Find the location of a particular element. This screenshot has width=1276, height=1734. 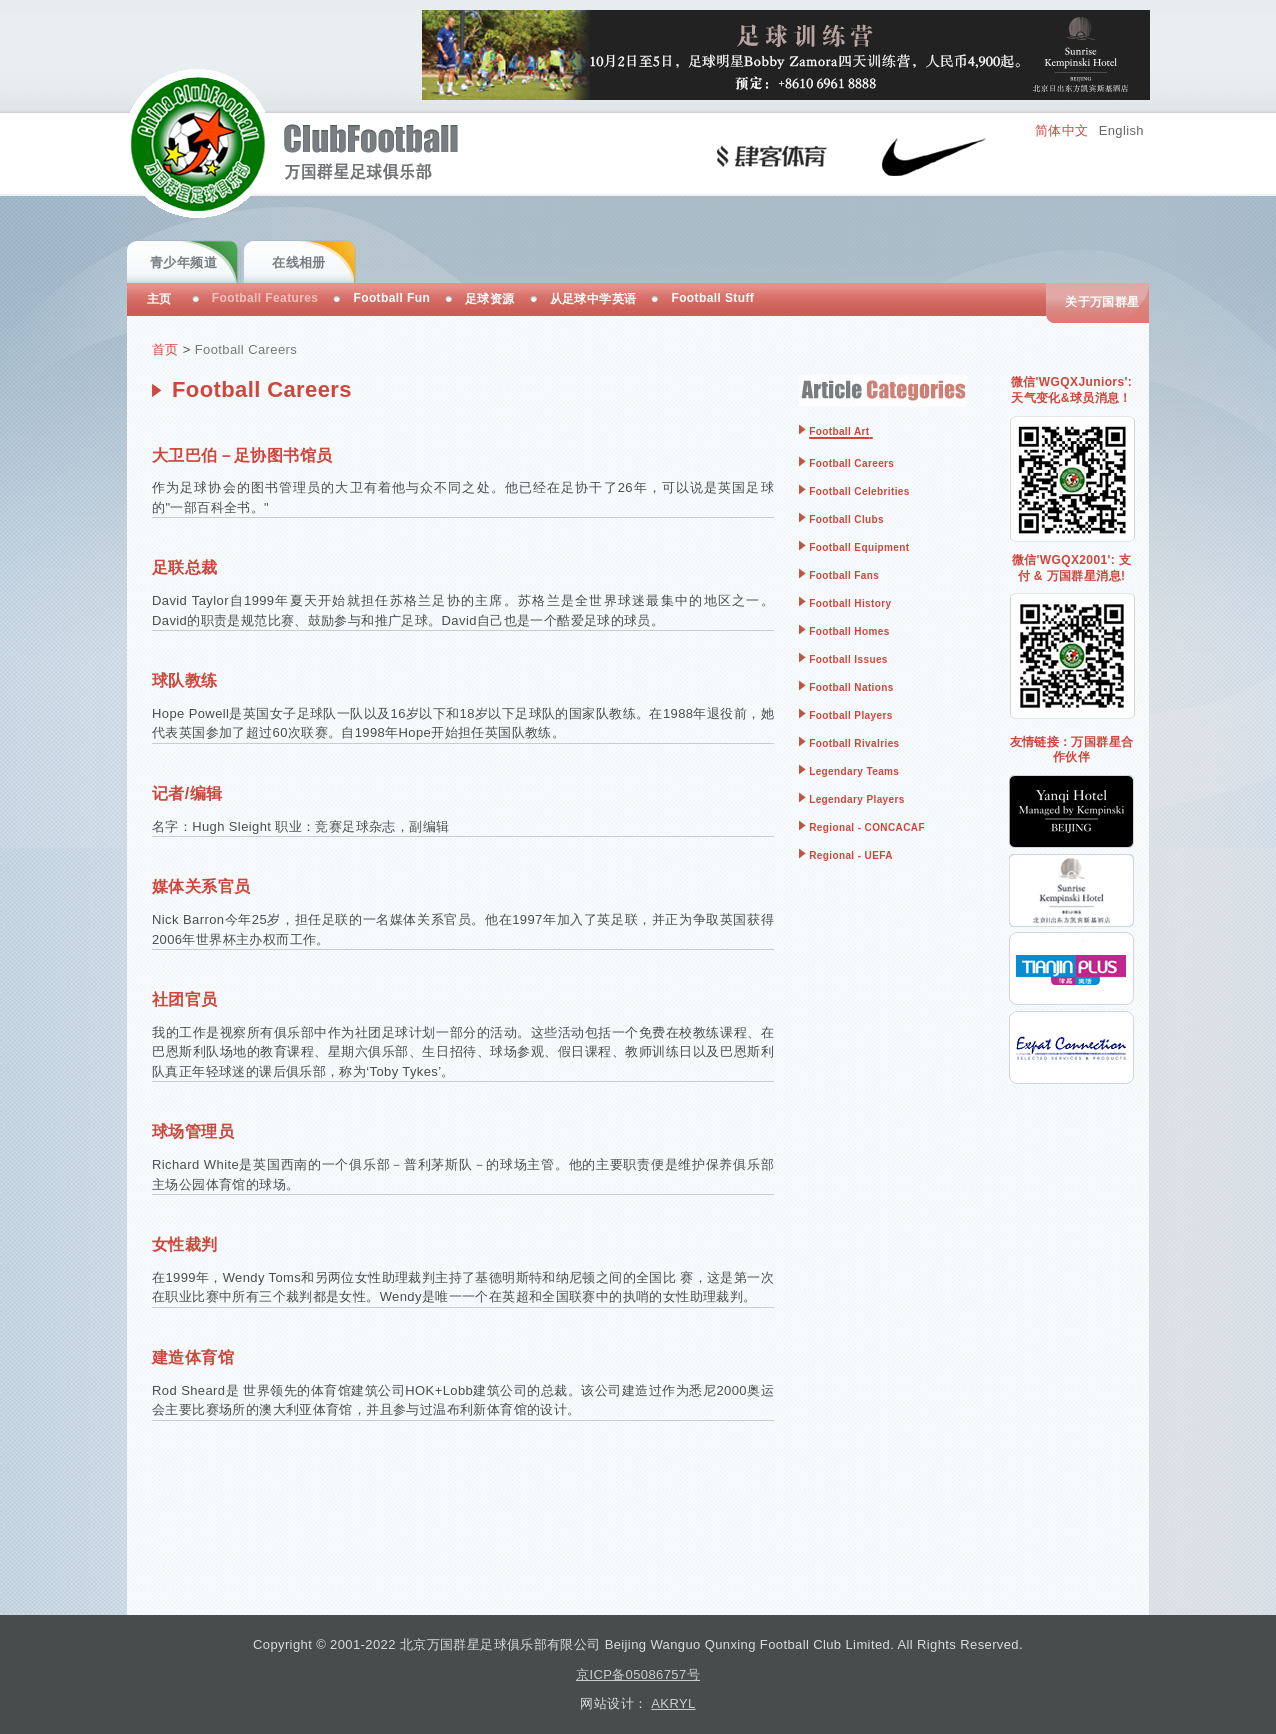

主页 is located at coordinates (159, 299).